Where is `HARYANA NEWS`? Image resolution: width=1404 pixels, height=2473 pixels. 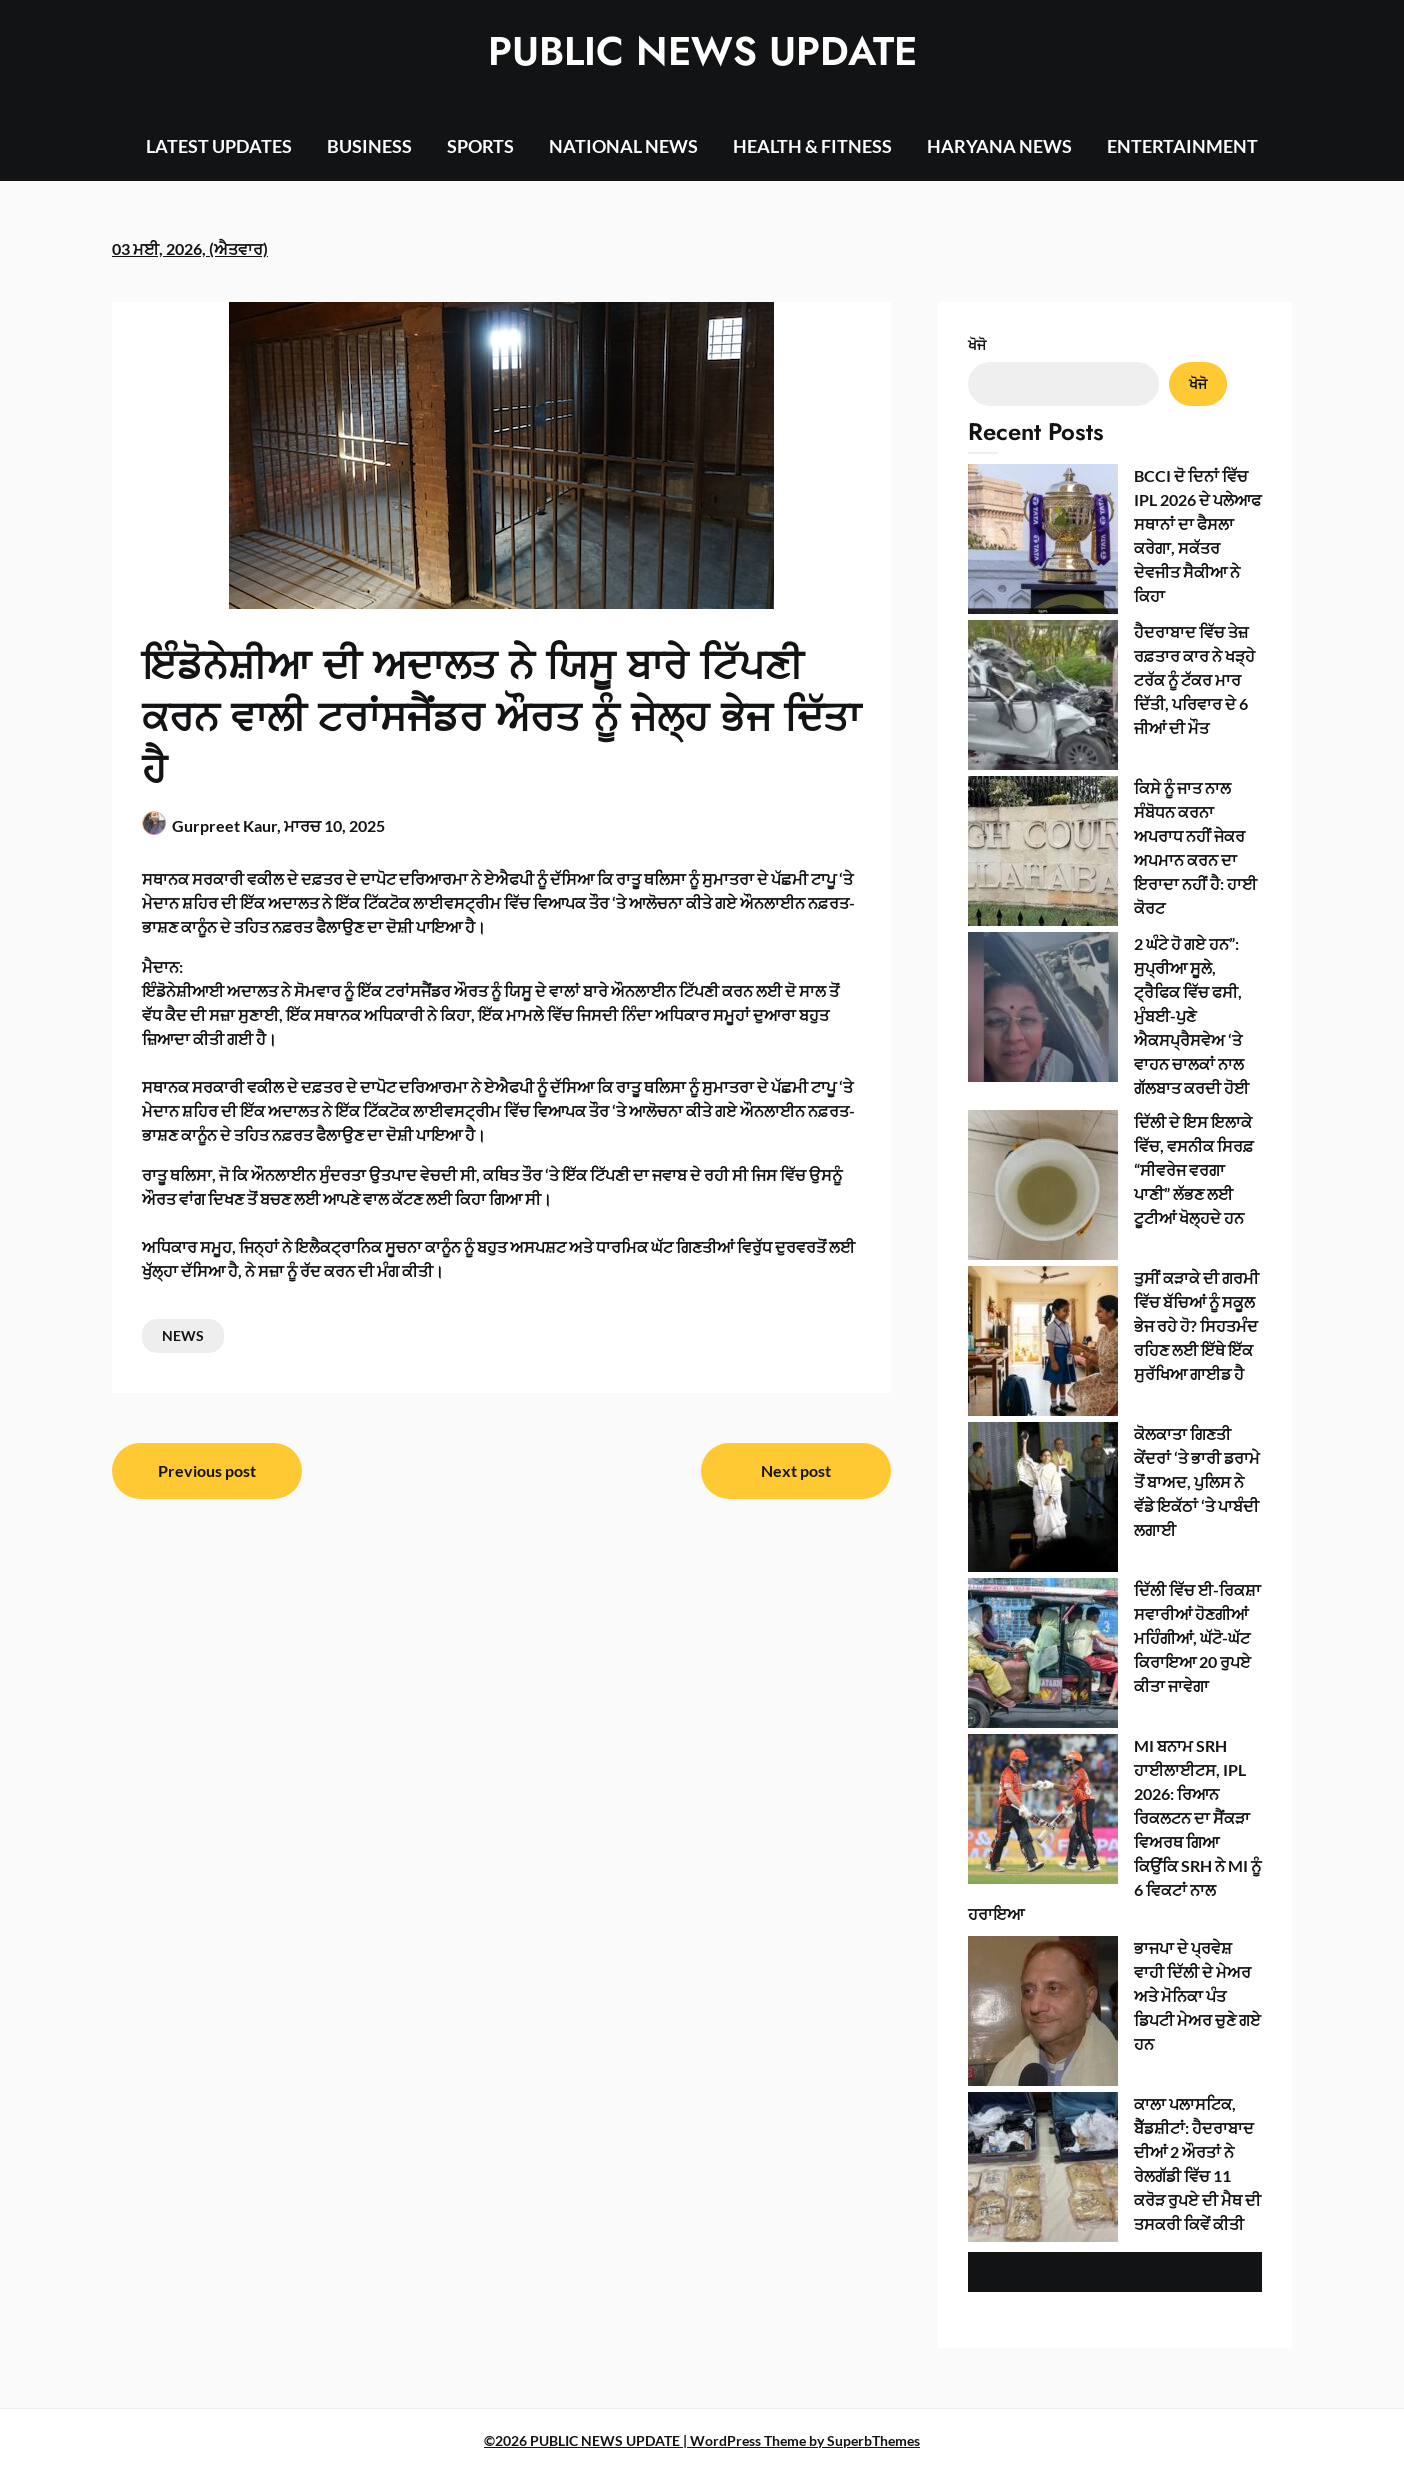 HARYANA NEWS is located at coordinates (999, 146).